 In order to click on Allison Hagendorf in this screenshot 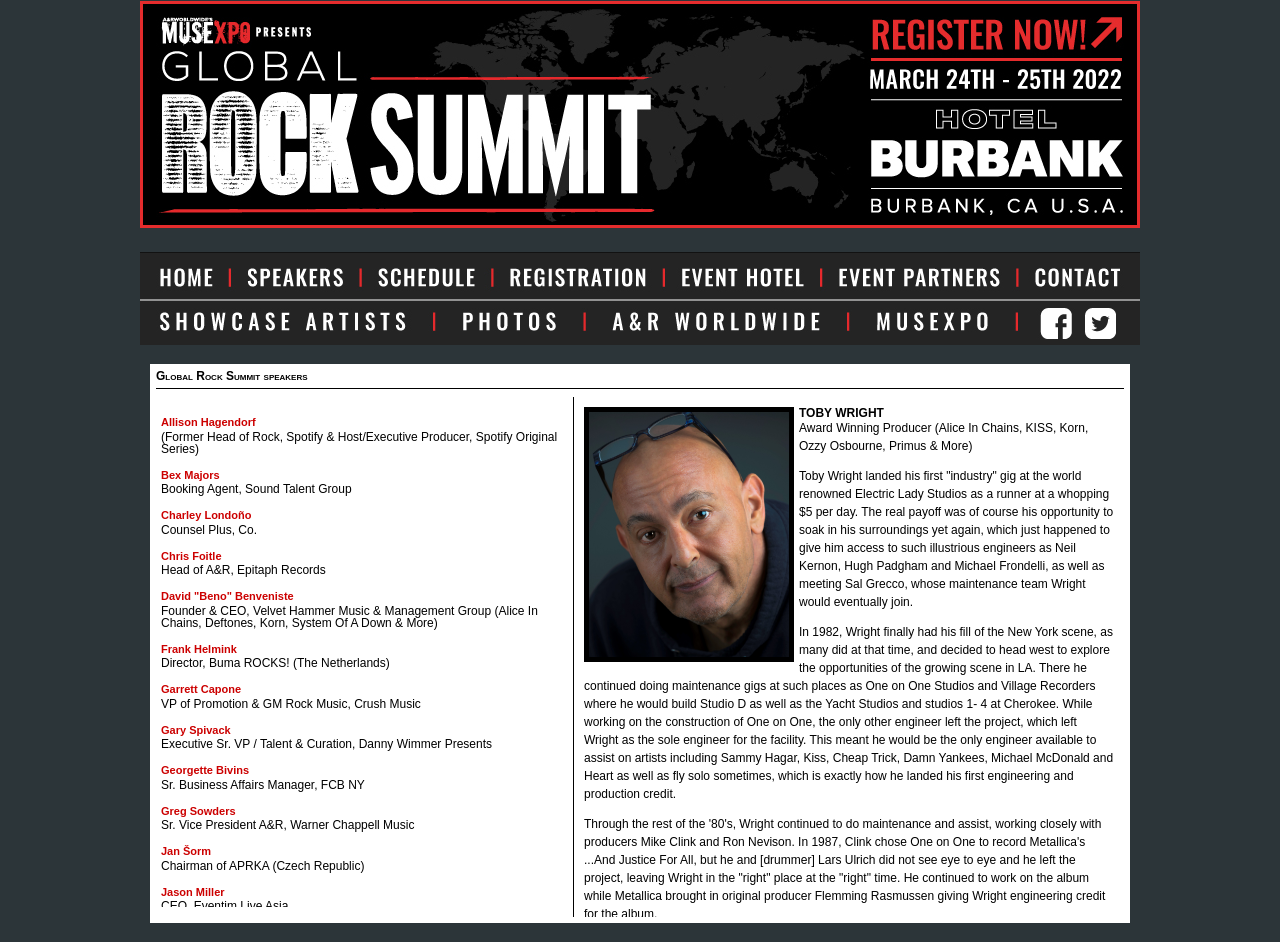, I will do `click(208, 422)`.